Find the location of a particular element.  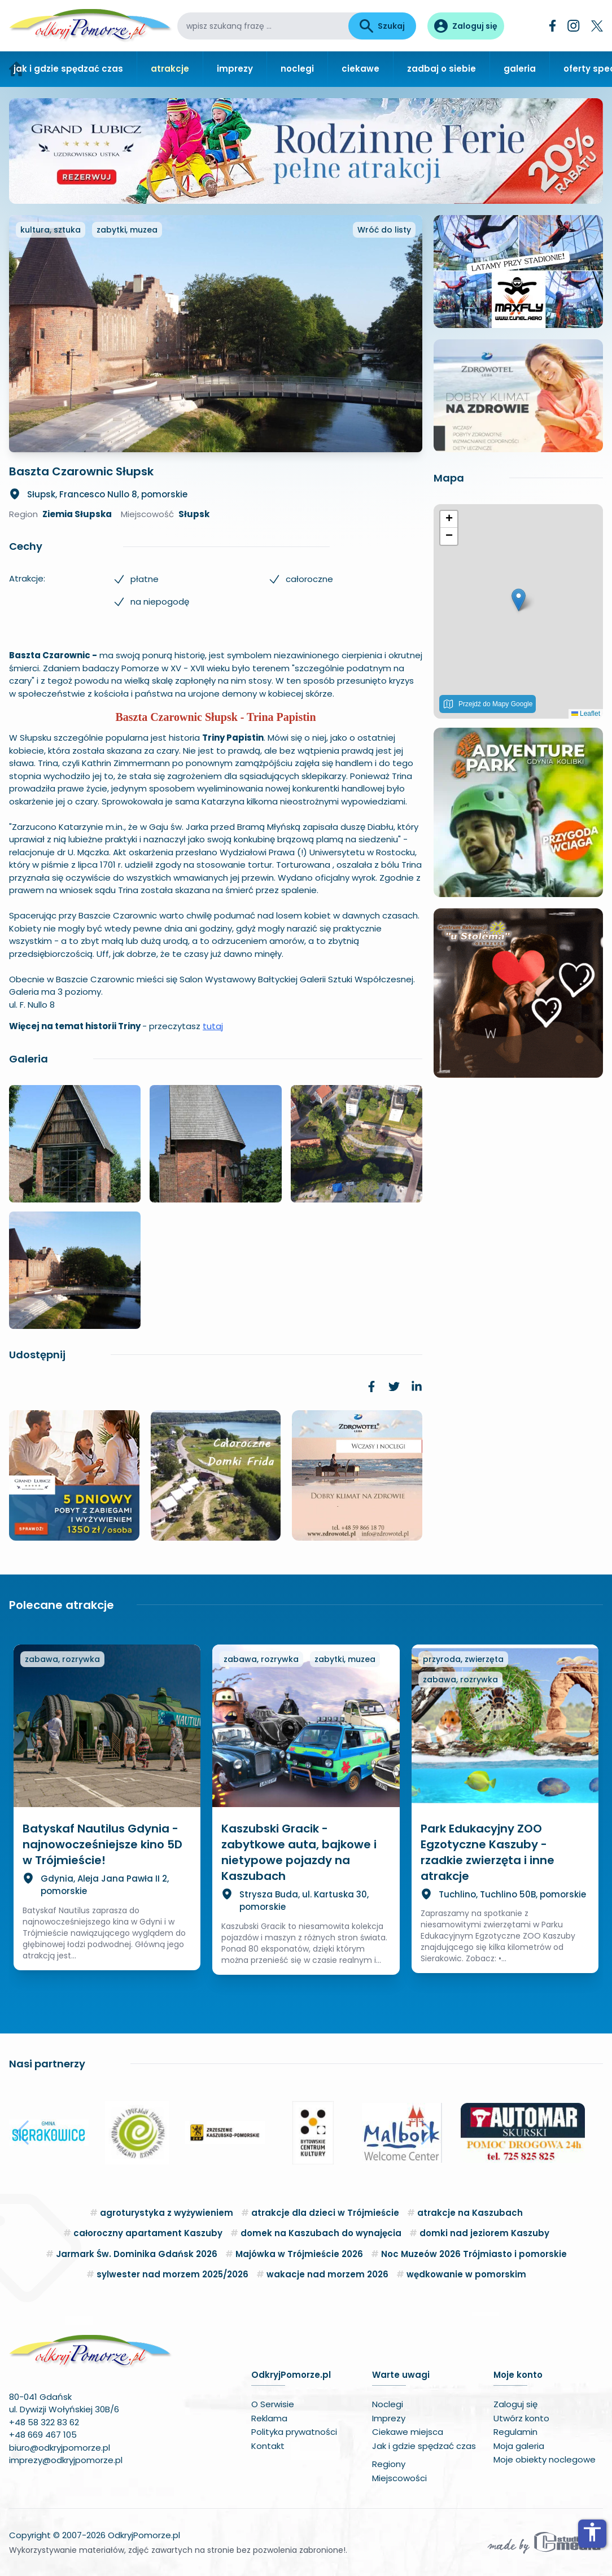

Noclegi is located at coordinates (387, 2404).